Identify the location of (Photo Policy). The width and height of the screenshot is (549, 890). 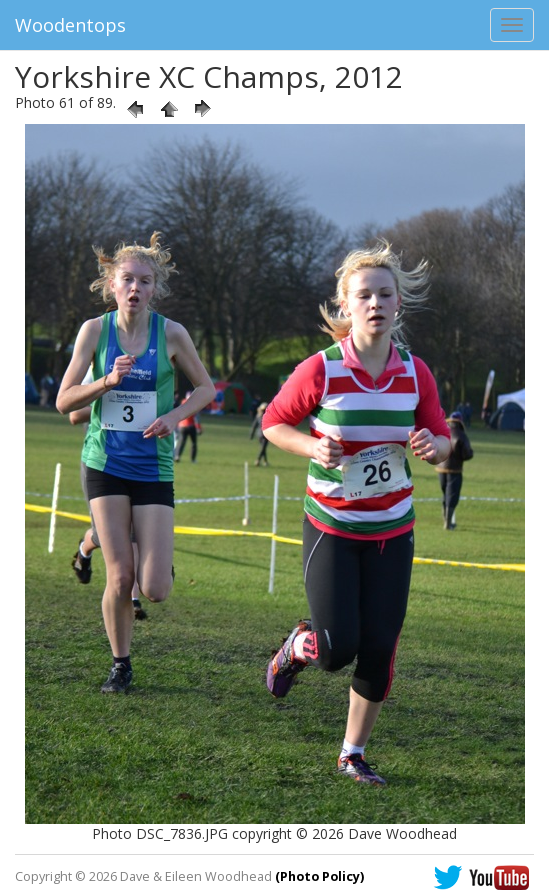
(319, 876).